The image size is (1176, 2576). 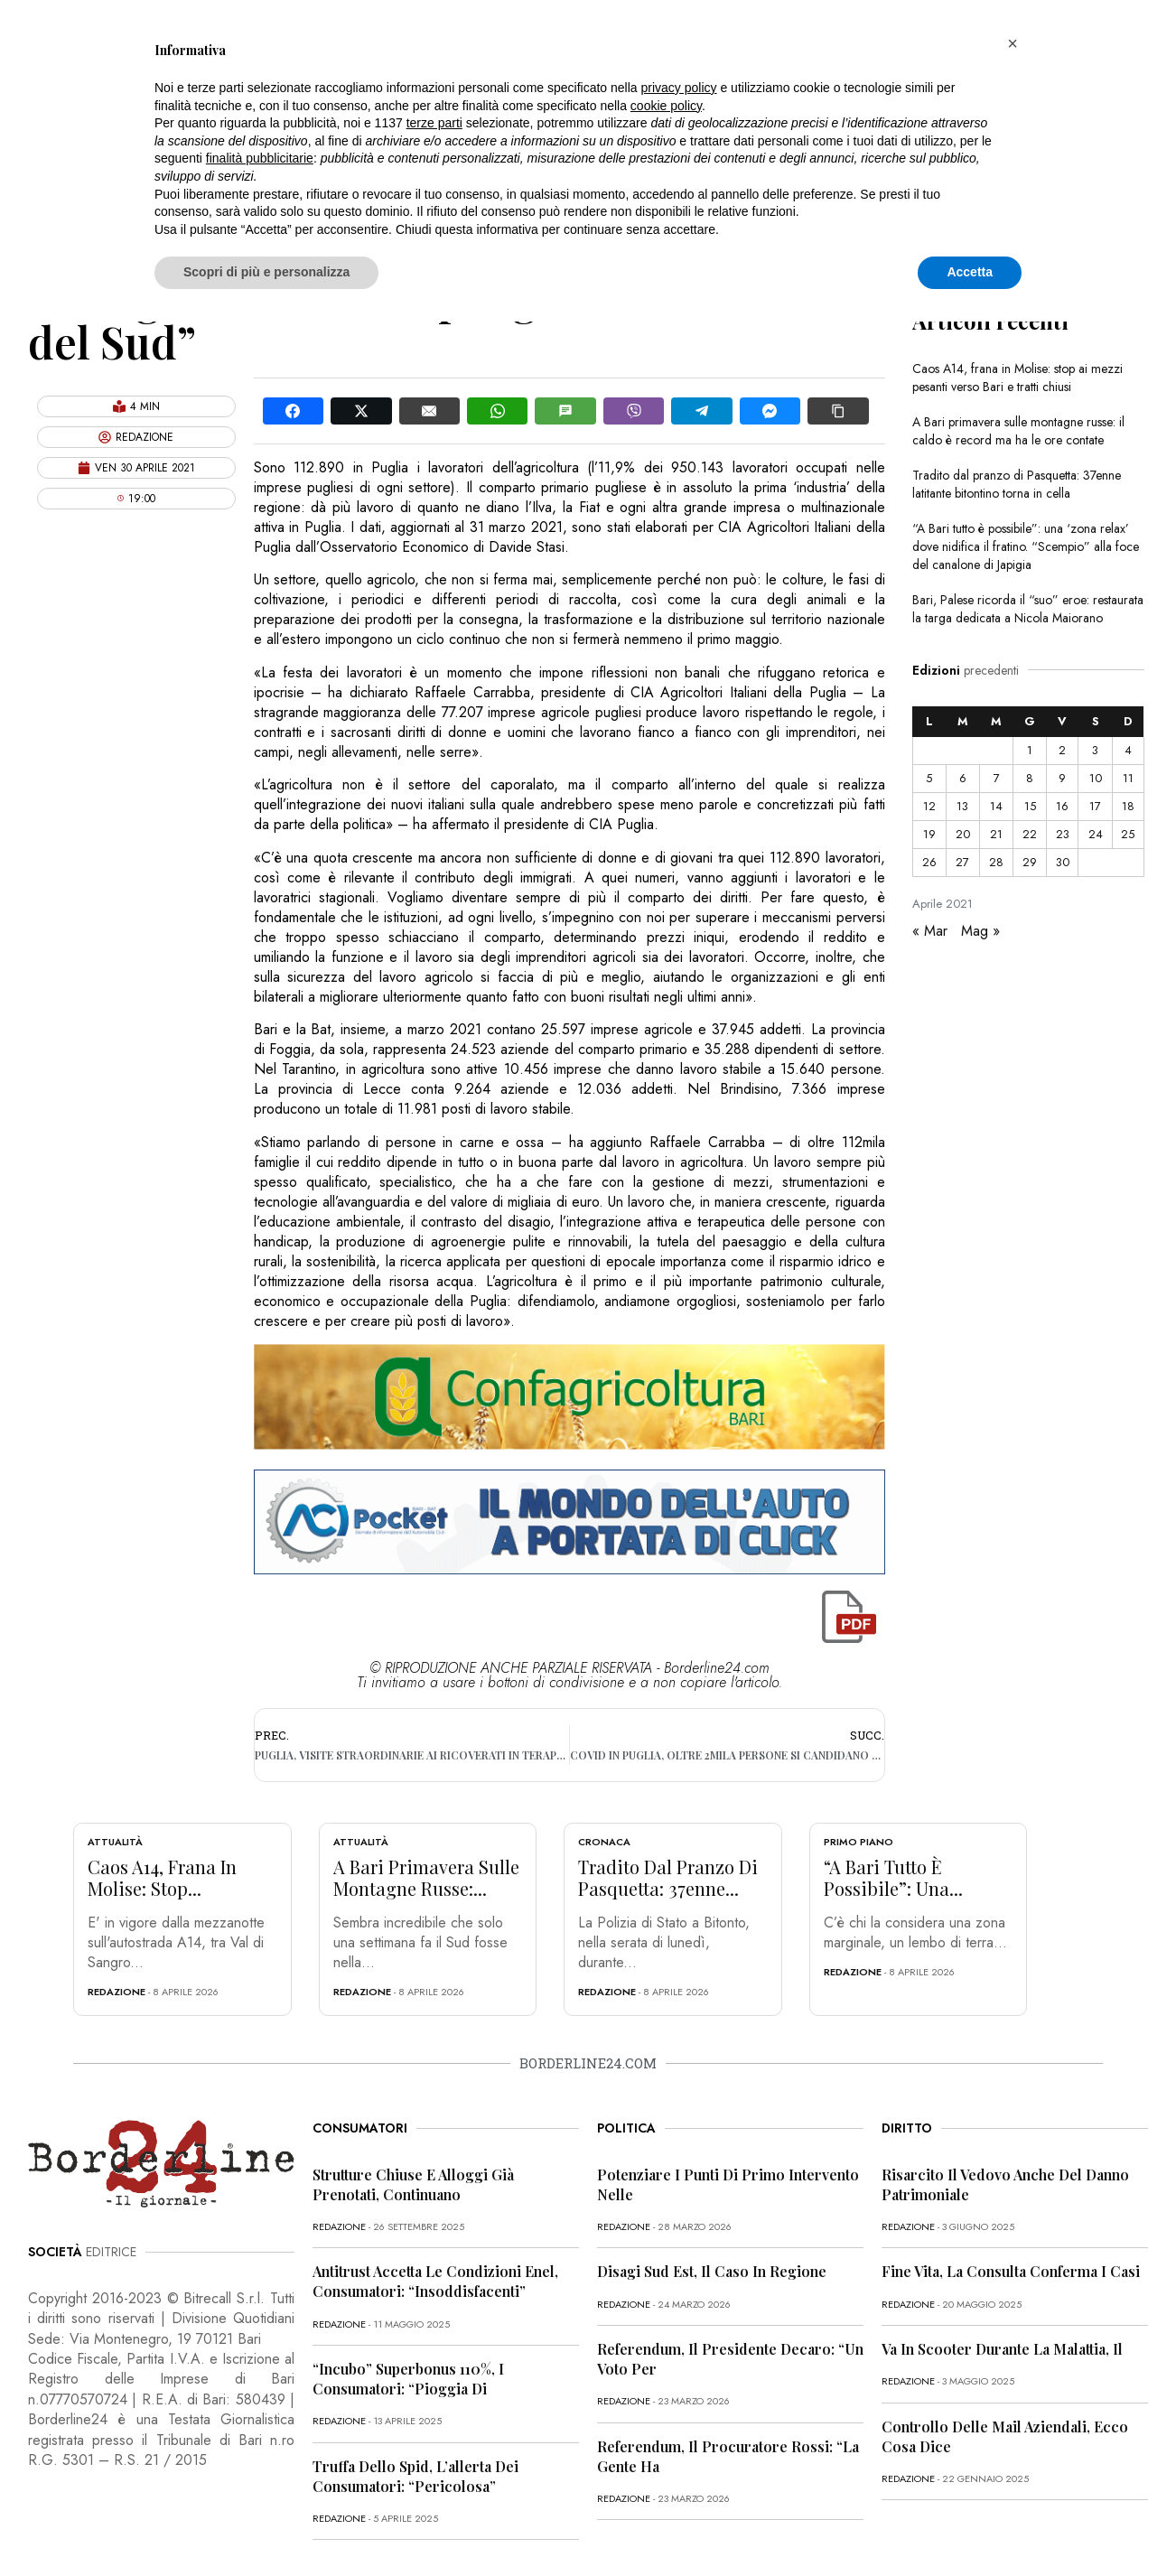 I want to click on Mag », so click(x=980, y=930).